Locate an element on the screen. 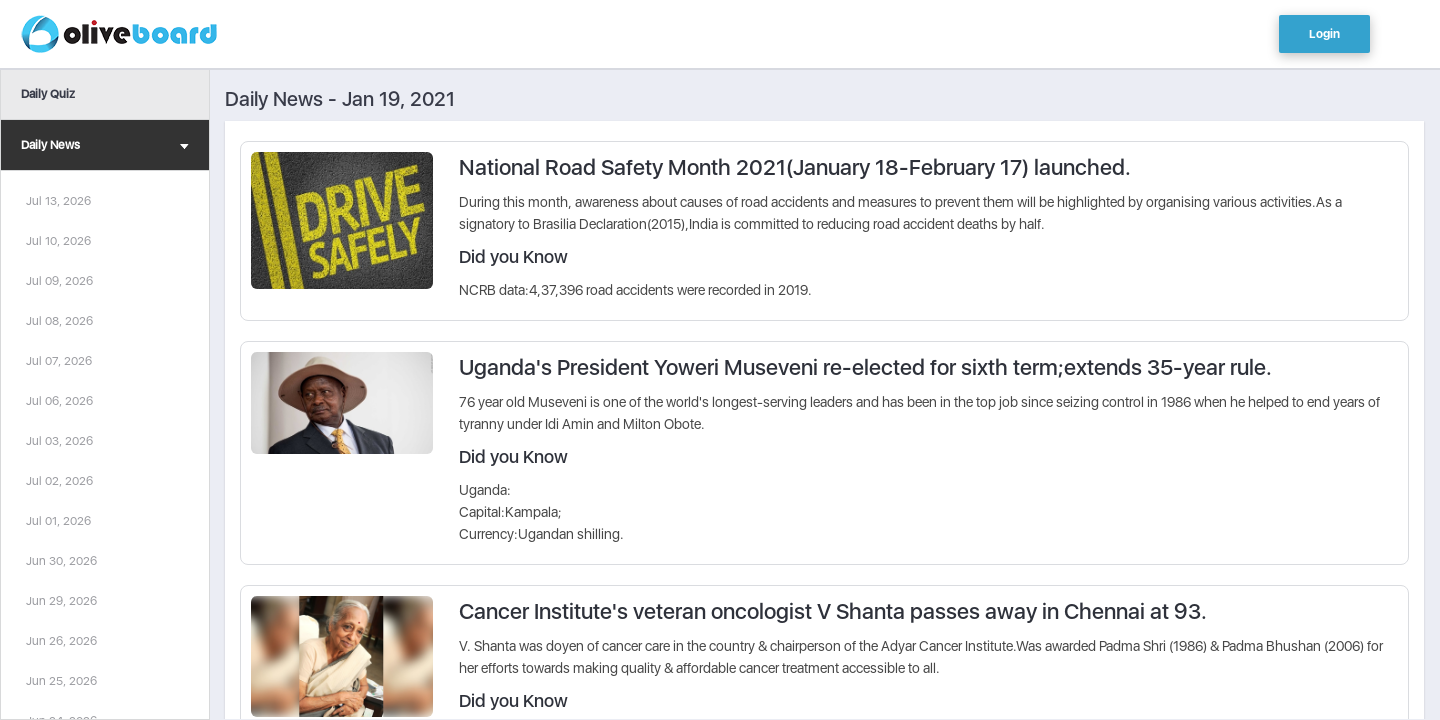 Image resolution: width=1440 pixels, height=720 pixels. Jul 03, 2026 is located at coordinates (59, 441).